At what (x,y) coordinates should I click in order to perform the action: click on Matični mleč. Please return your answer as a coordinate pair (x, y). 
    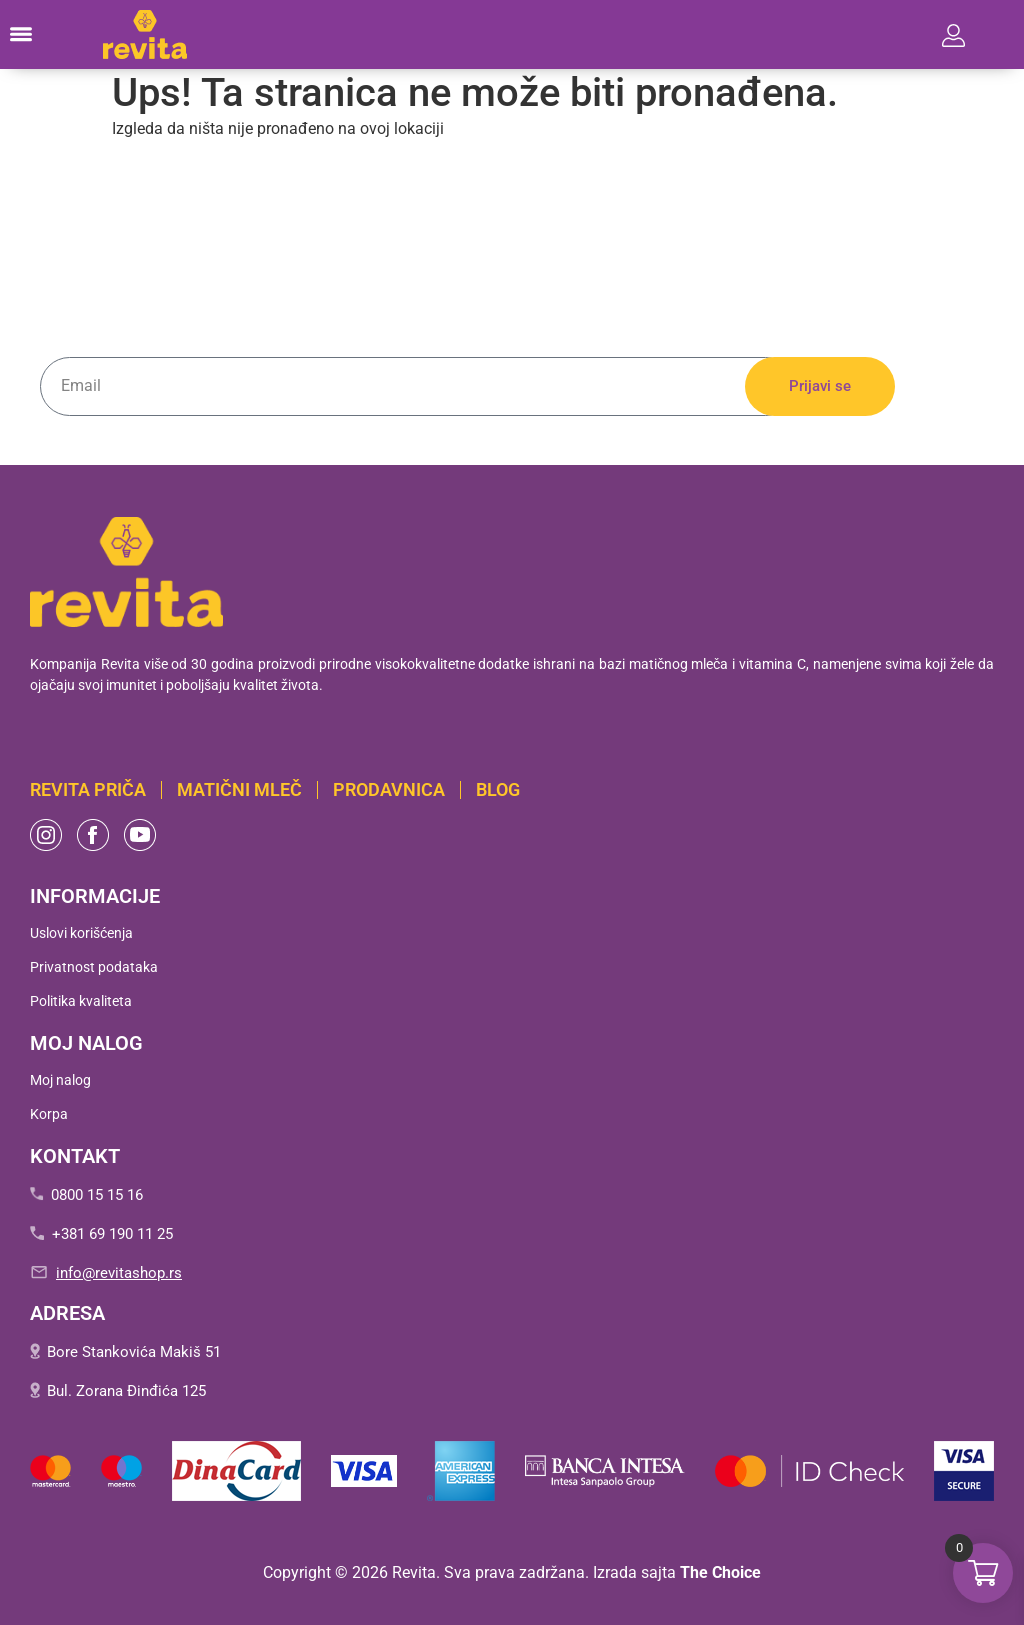
    Looking at the image, I should click on (239, 789).